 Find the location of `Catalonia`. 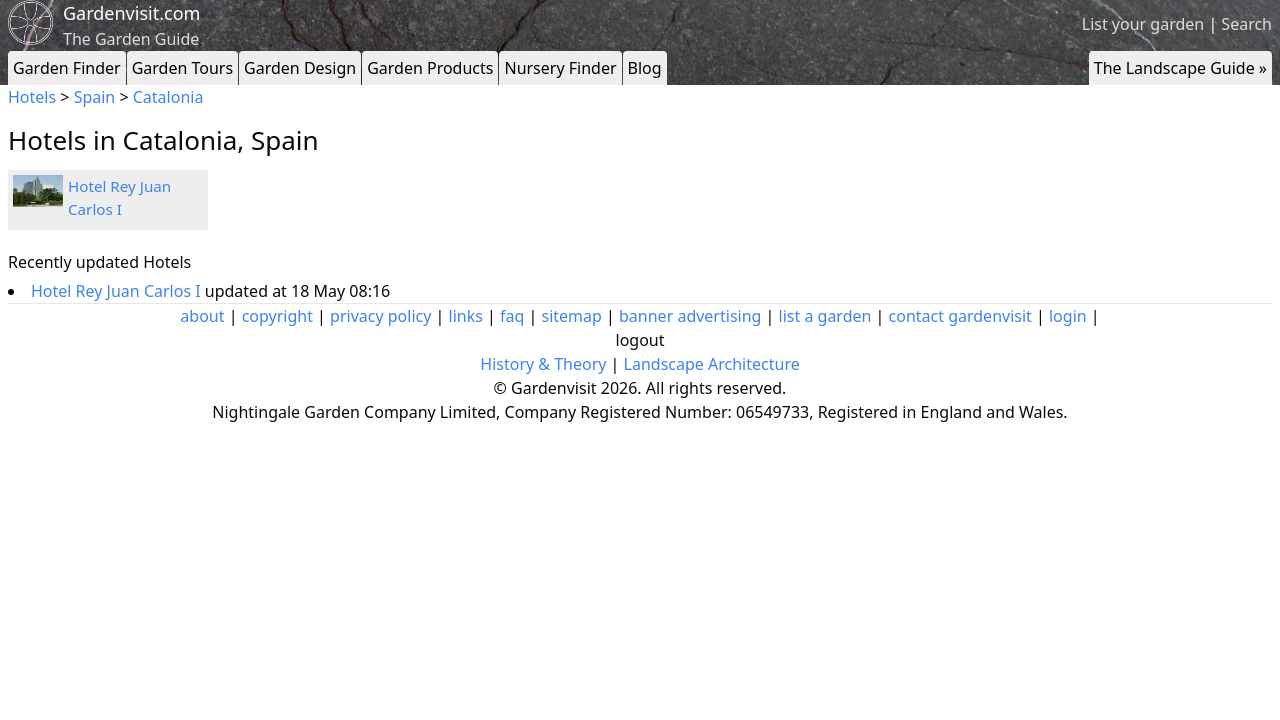

Catalonia is located at coordinates (168, 97).